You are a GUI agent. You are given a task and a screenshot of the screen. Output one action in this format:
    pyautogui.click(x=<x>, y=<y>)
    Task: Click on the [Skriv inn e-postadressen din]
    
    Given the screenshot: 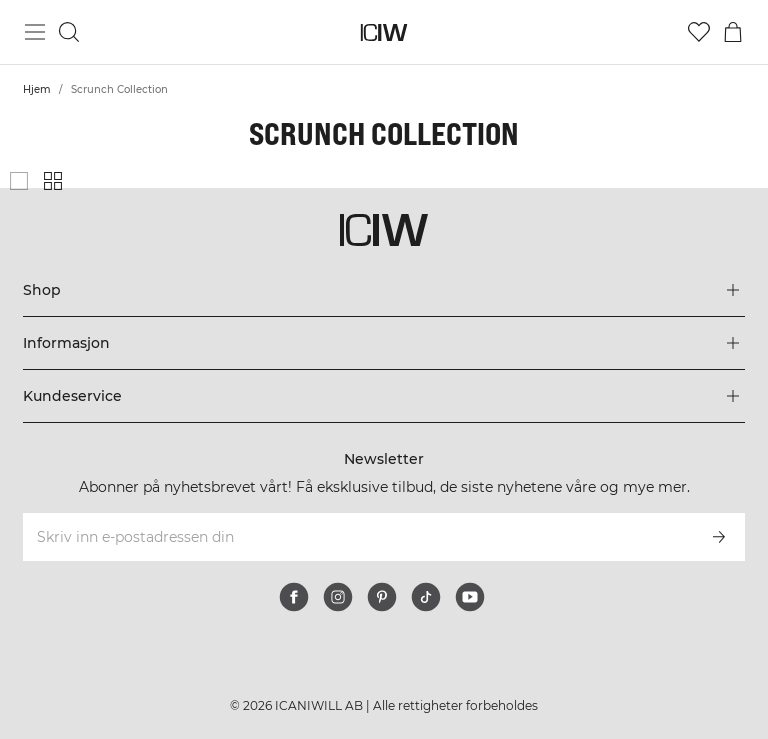 What is the action you would take?
    pyautogui.click(x=356, y=537)
    